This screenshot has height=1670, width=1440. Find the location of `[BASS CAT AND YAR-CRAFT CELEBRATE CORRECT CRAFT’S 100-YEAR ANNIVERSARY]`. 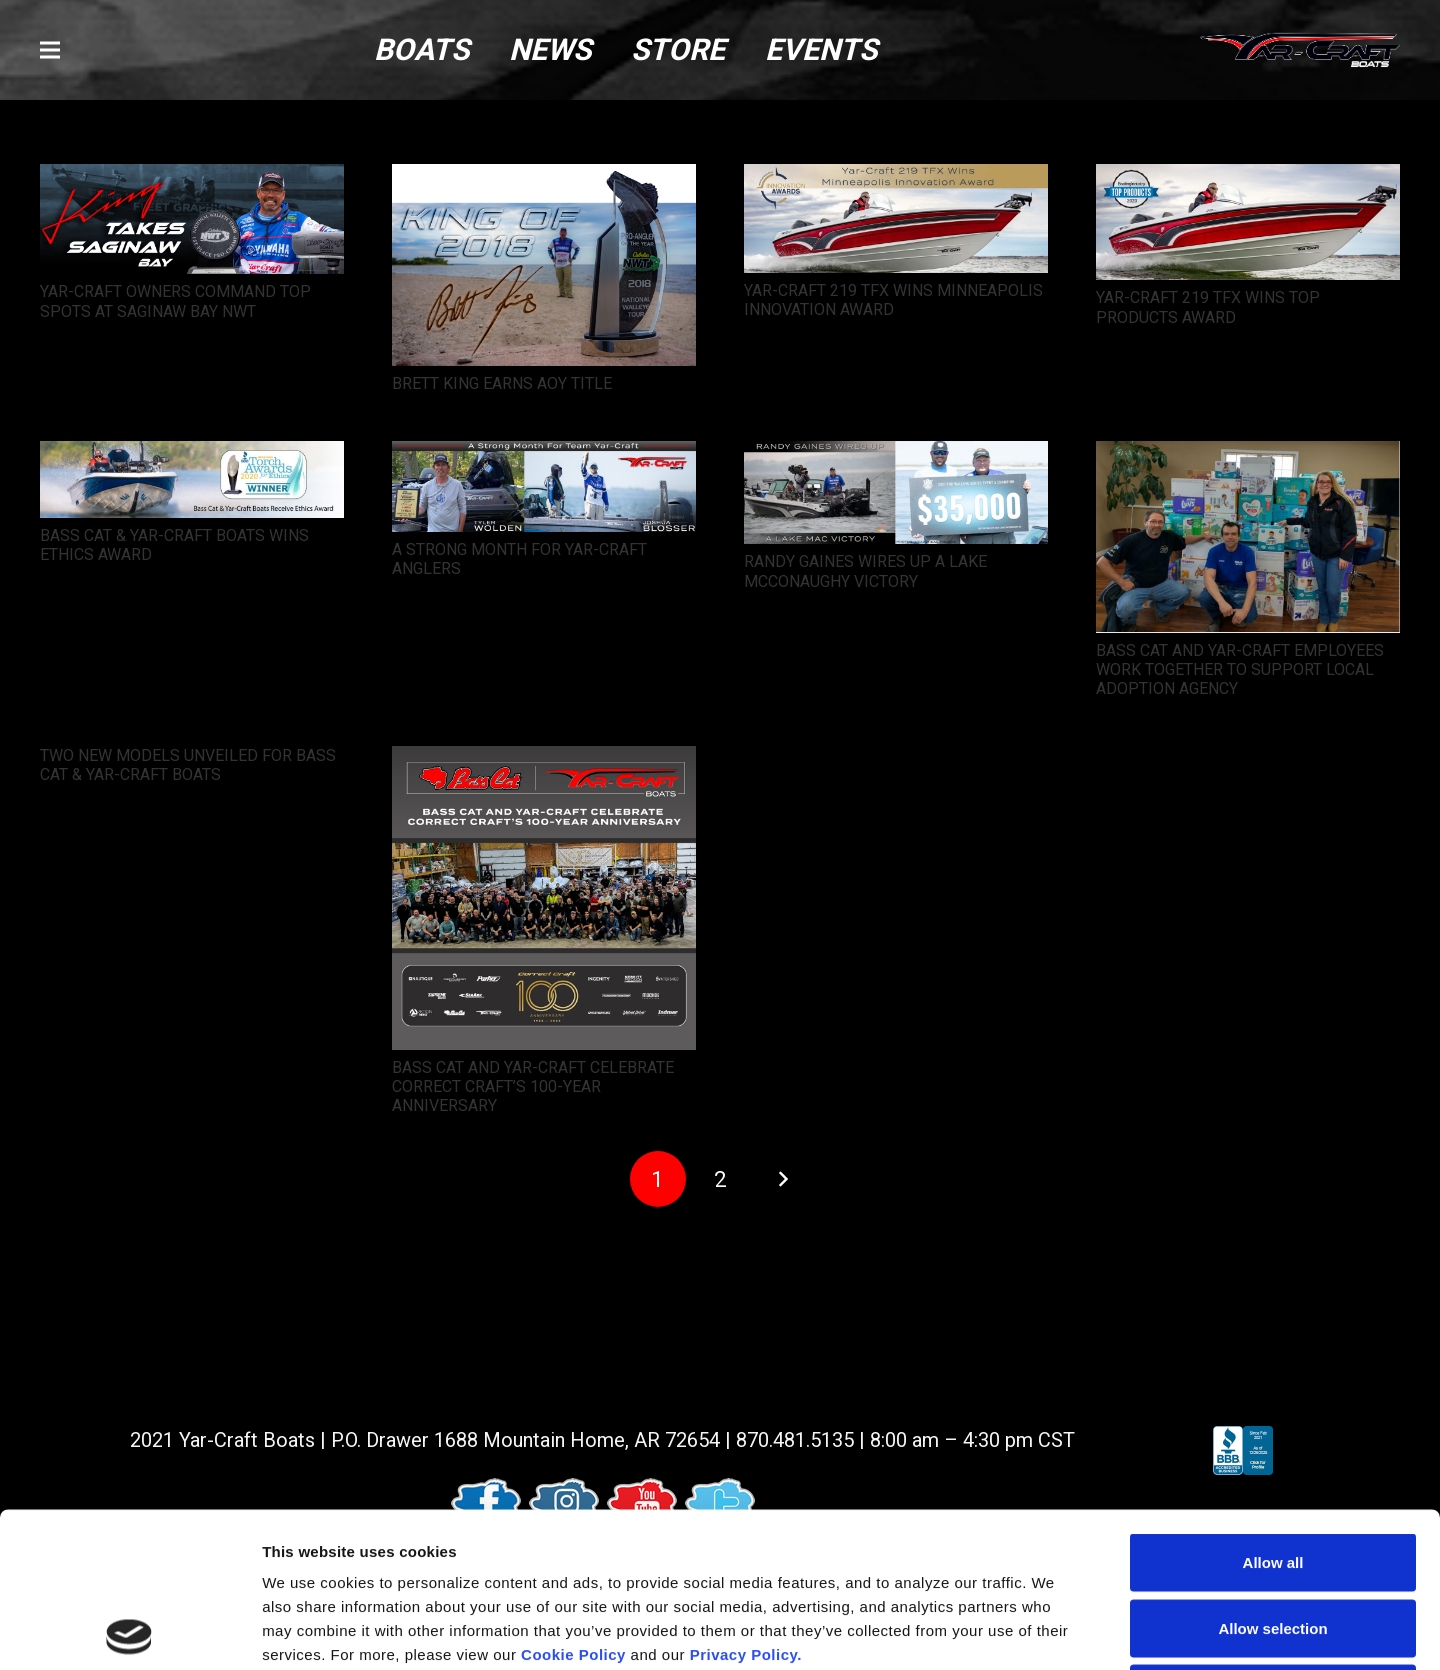

[BASS CAT AND YAR-CRAFT CELEBRATE CORRECT CRAFT’S 100-YEAR ANNIVERSARY] is located at coordinates (544, 759).